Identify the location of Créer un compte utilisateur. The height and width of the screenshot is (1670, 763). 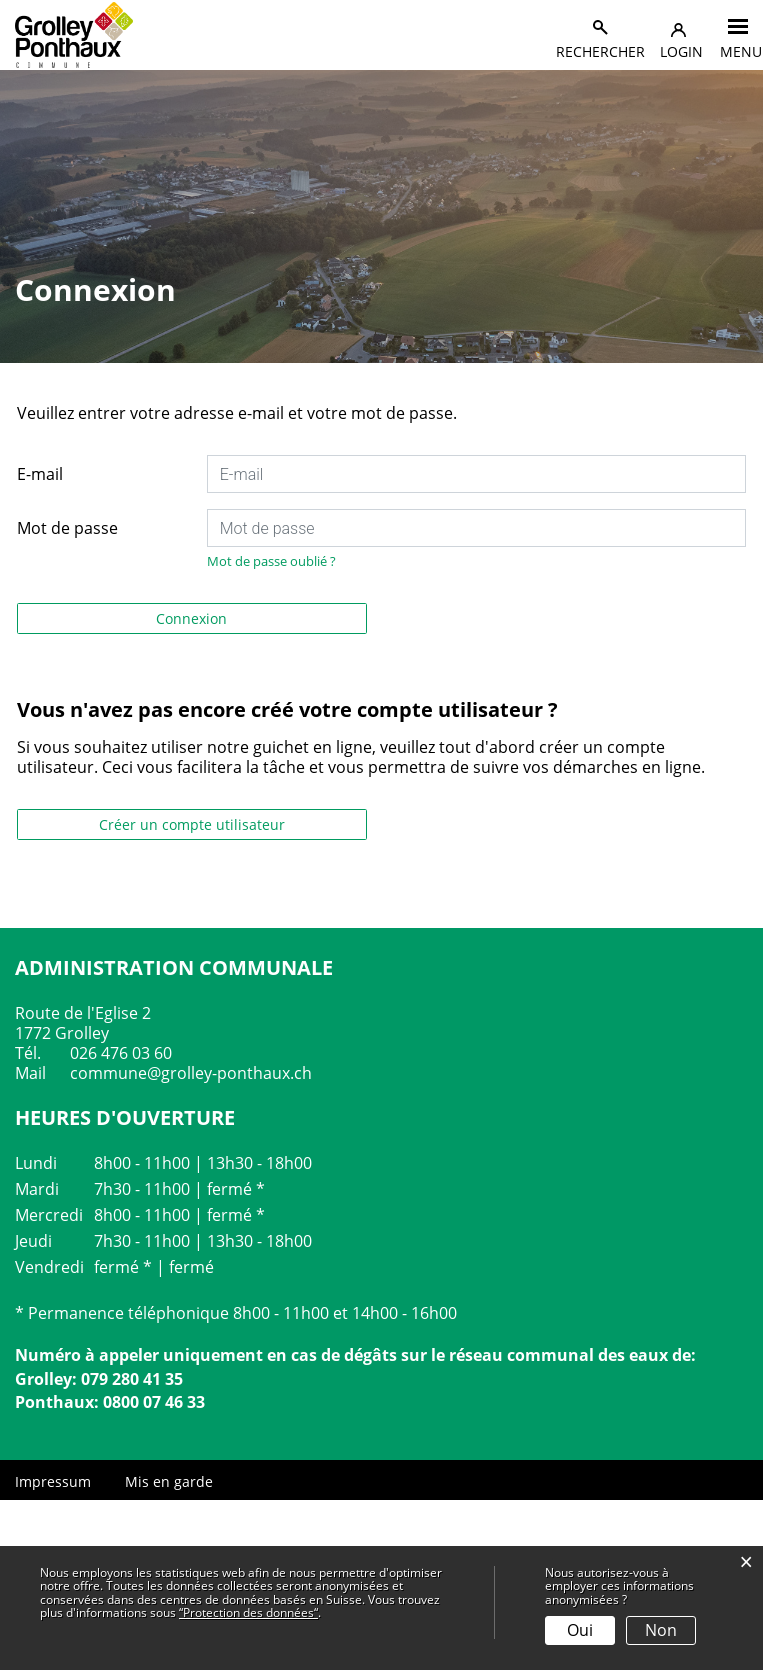
(192, 824).